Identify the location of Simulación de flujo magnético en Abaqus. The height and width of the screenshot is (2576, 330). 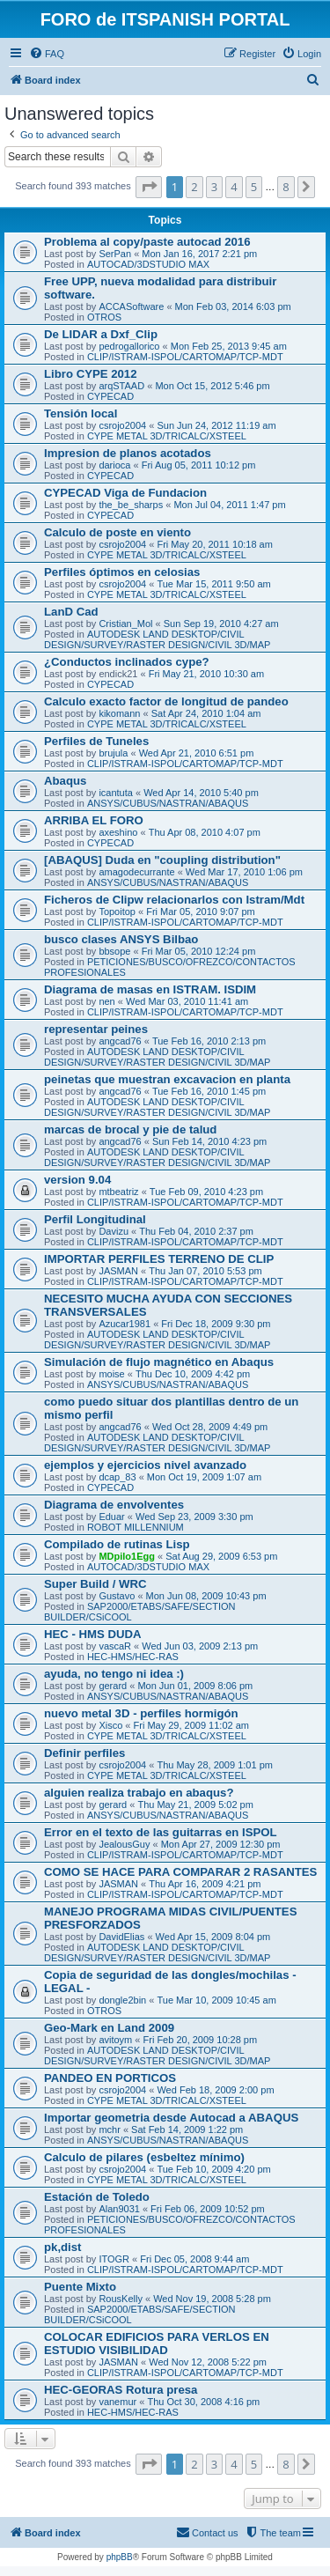
(159, 1362).